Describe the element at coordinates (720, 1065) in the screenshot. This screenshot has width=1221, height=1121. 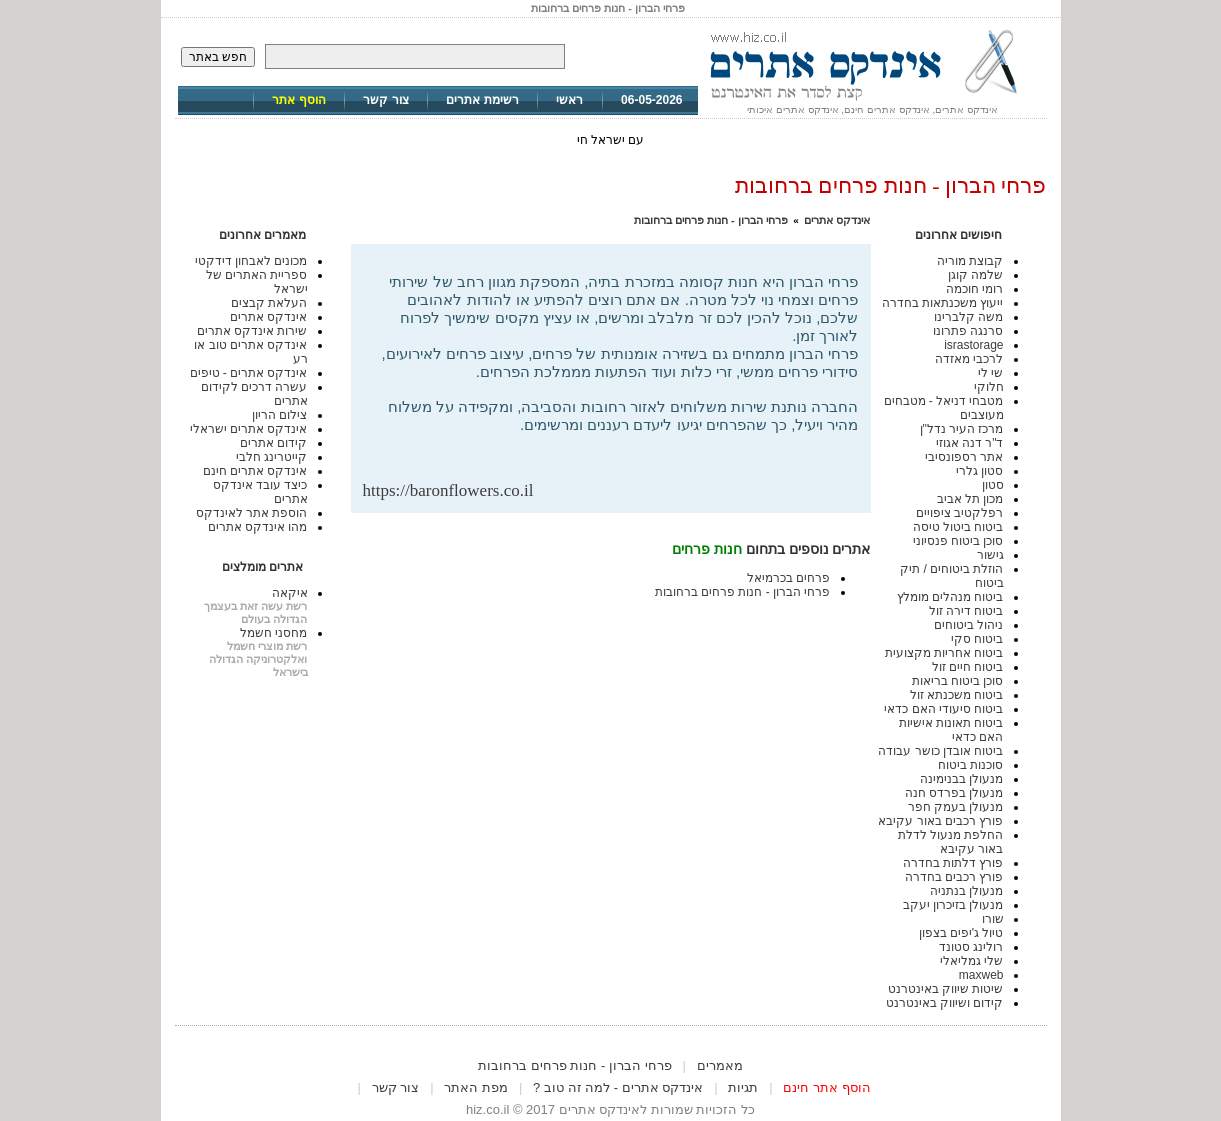
I see `מאמרים` at that location.